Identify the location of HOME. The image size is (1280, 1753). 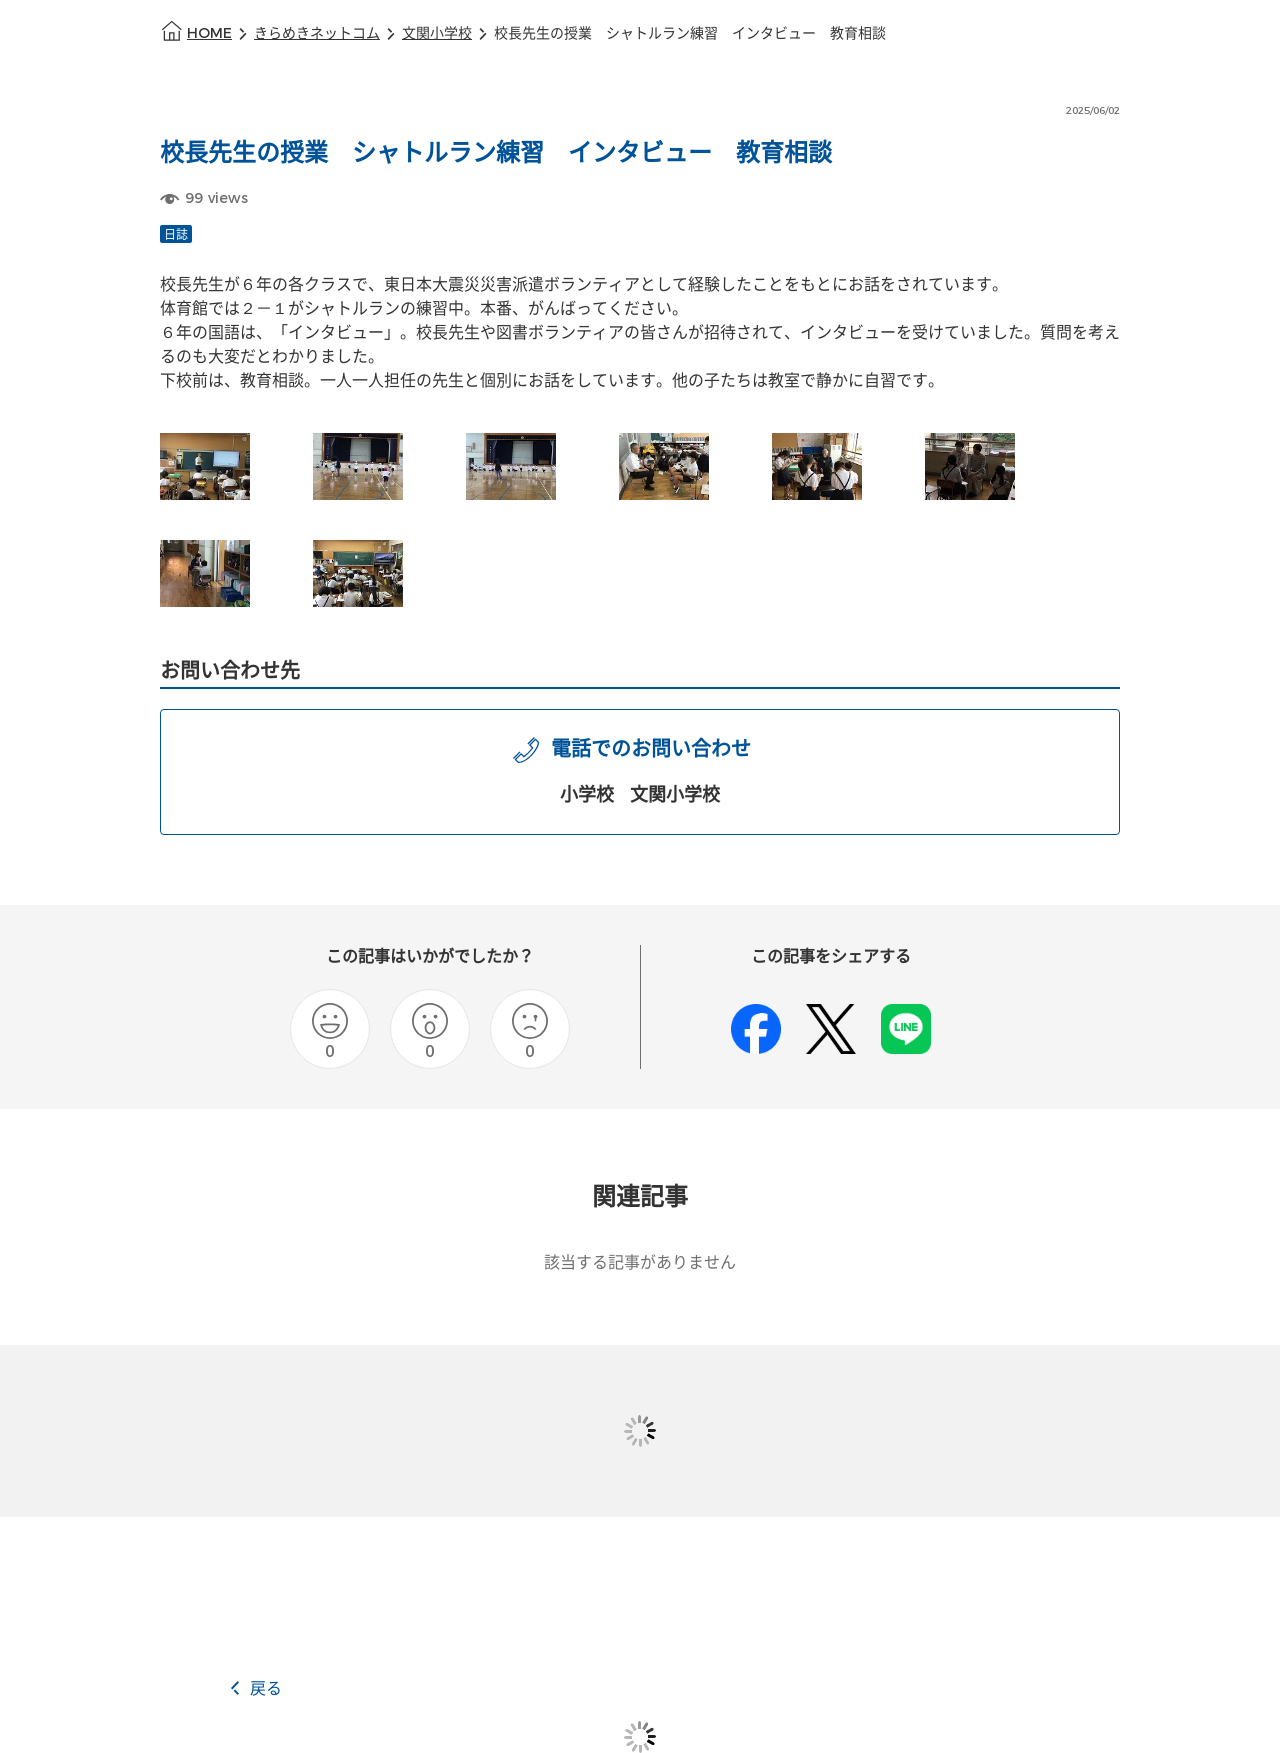
(209, 33).